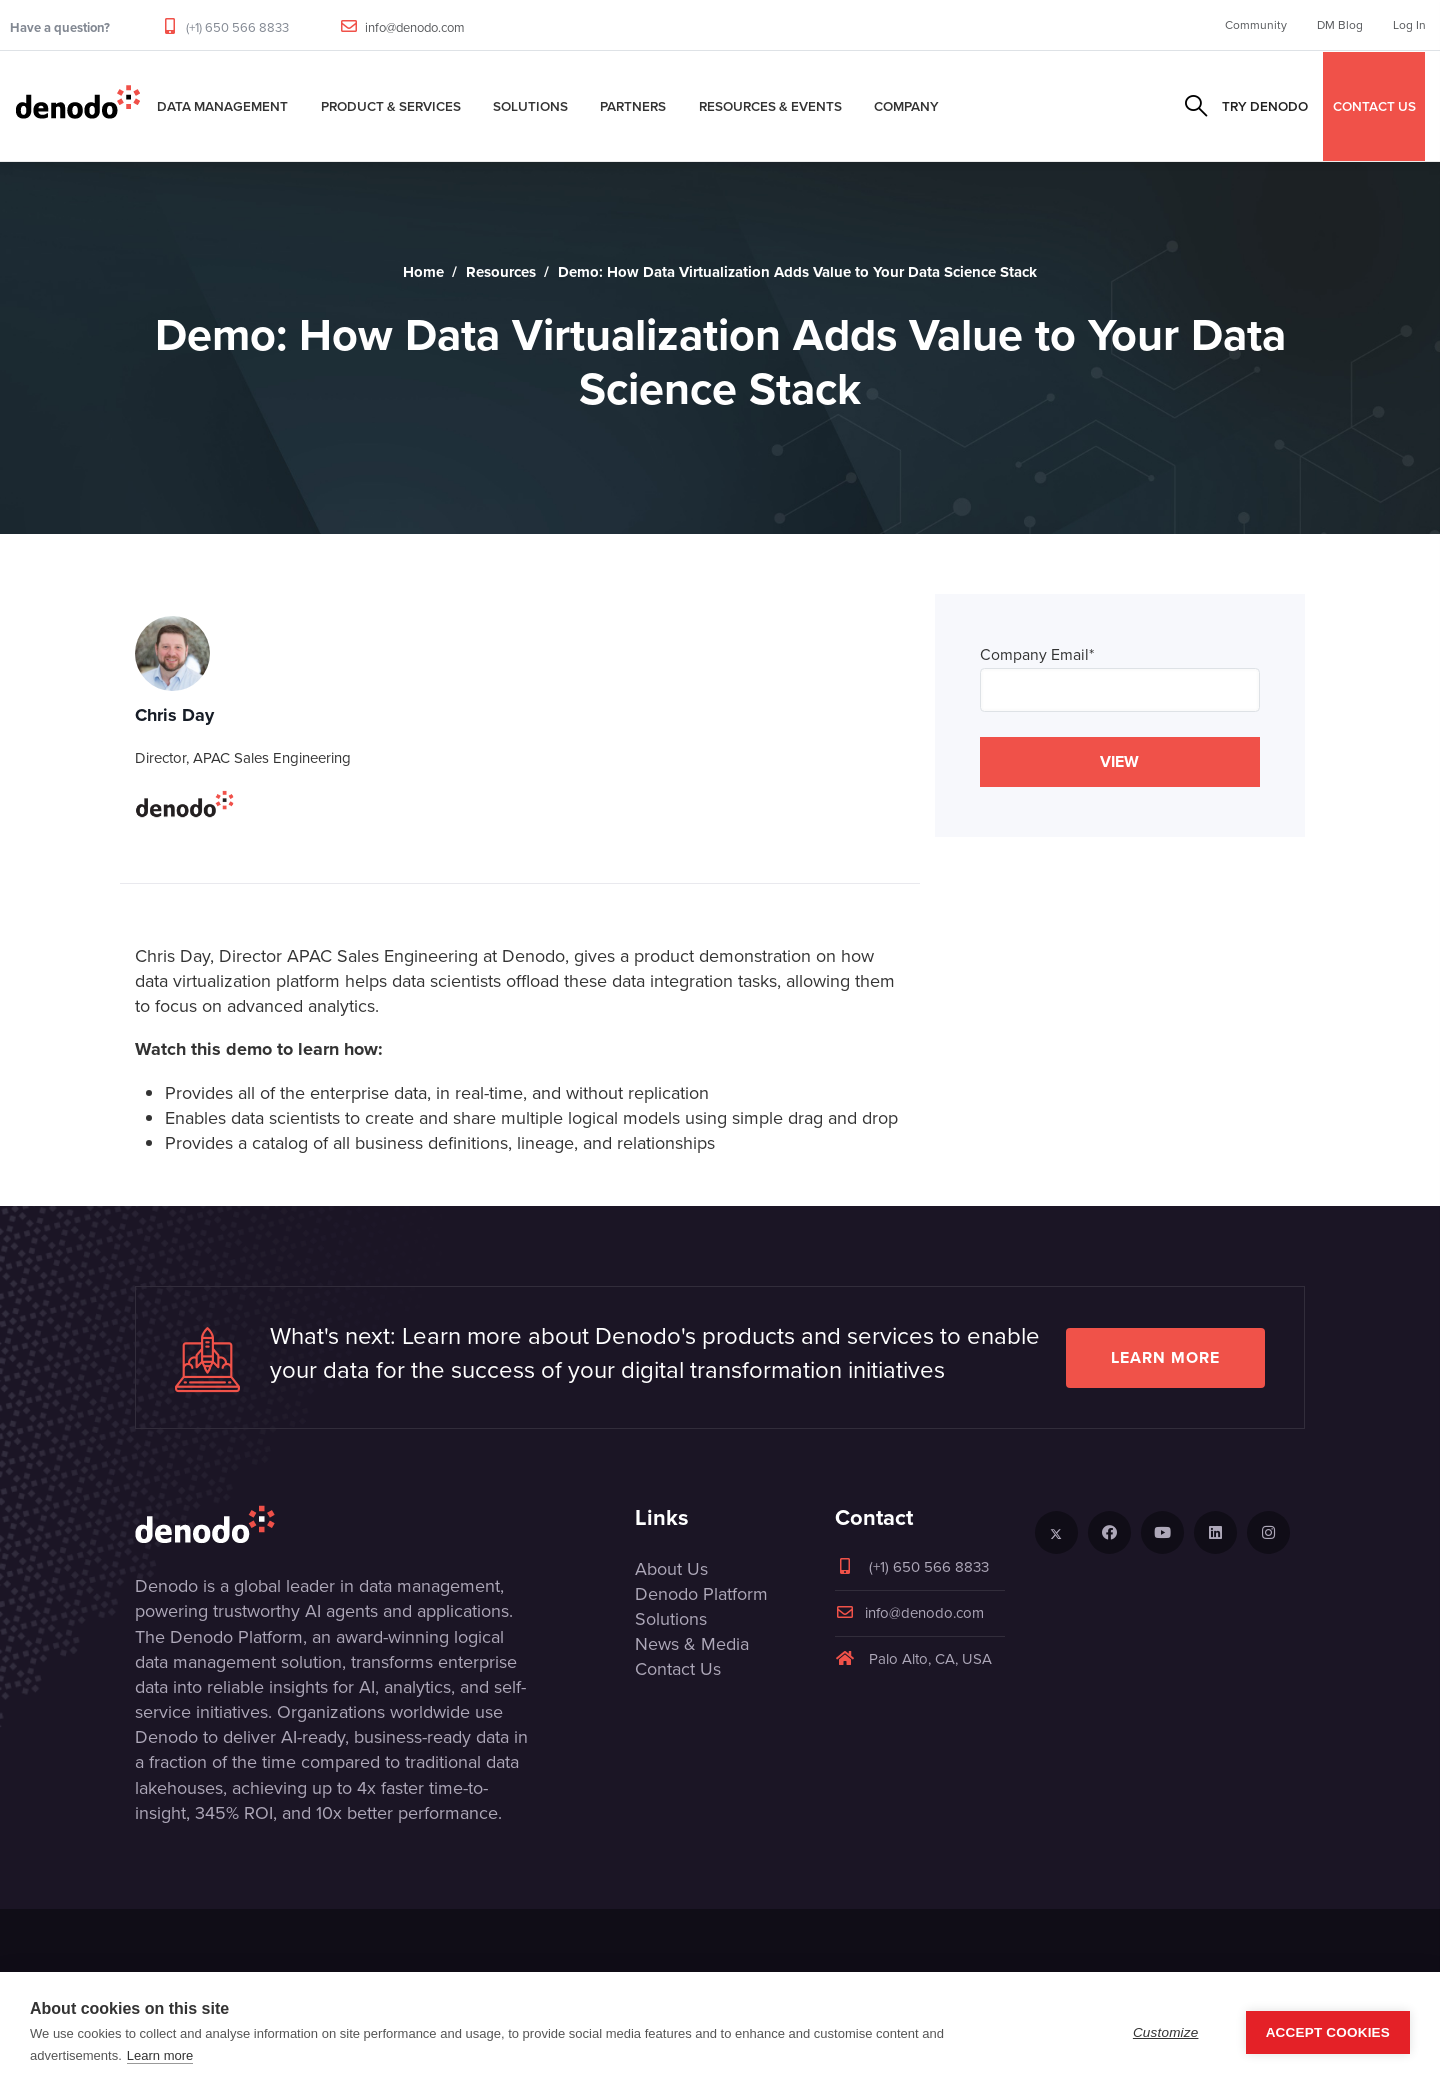 This screenshot has height=2092, width=1440. Describe the element at coordinates (1409, 25) in the screenshot. I see `Log In` at that location.